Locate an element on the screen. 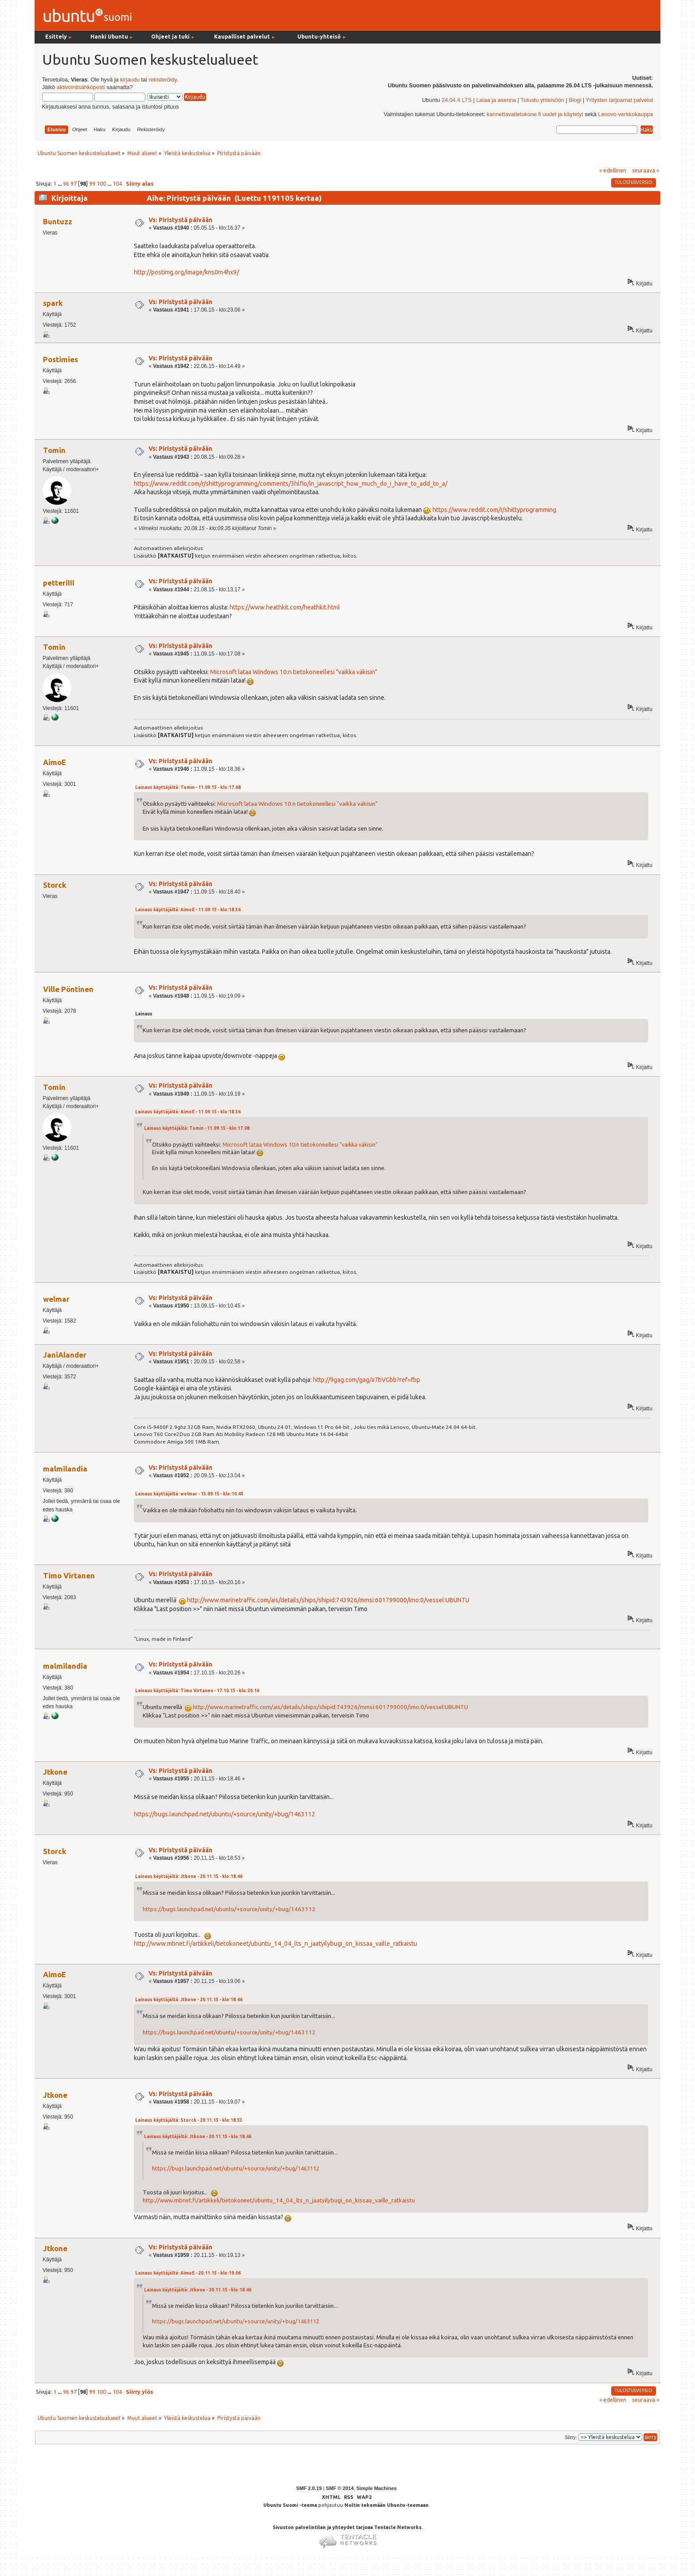 Image resolution: width=695 pixels, height=2576 pixels. aktivointisähköposti is located at coordinates (81, 87).